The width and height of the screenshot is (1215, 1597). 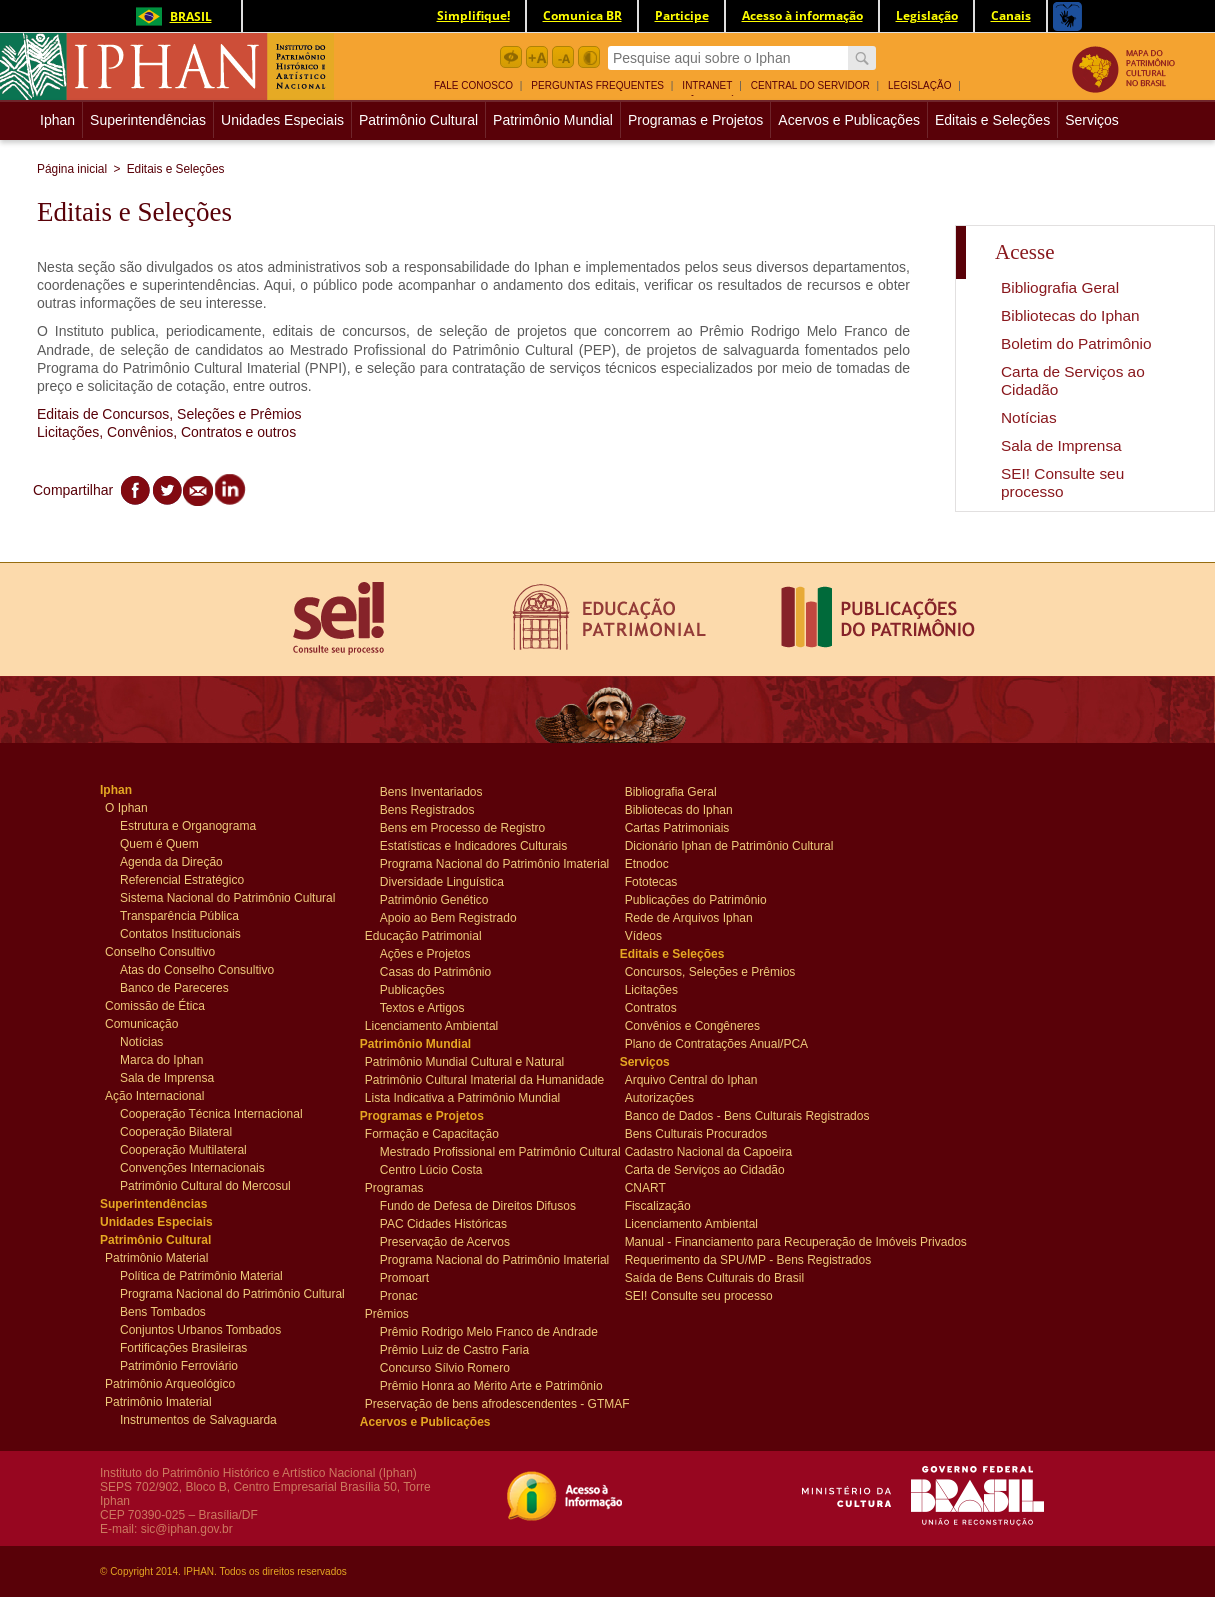 What do you see at coordinates (174, 987) in the screenshot?
I see `Banco de Pareceres` at bounding box center [174, 987].